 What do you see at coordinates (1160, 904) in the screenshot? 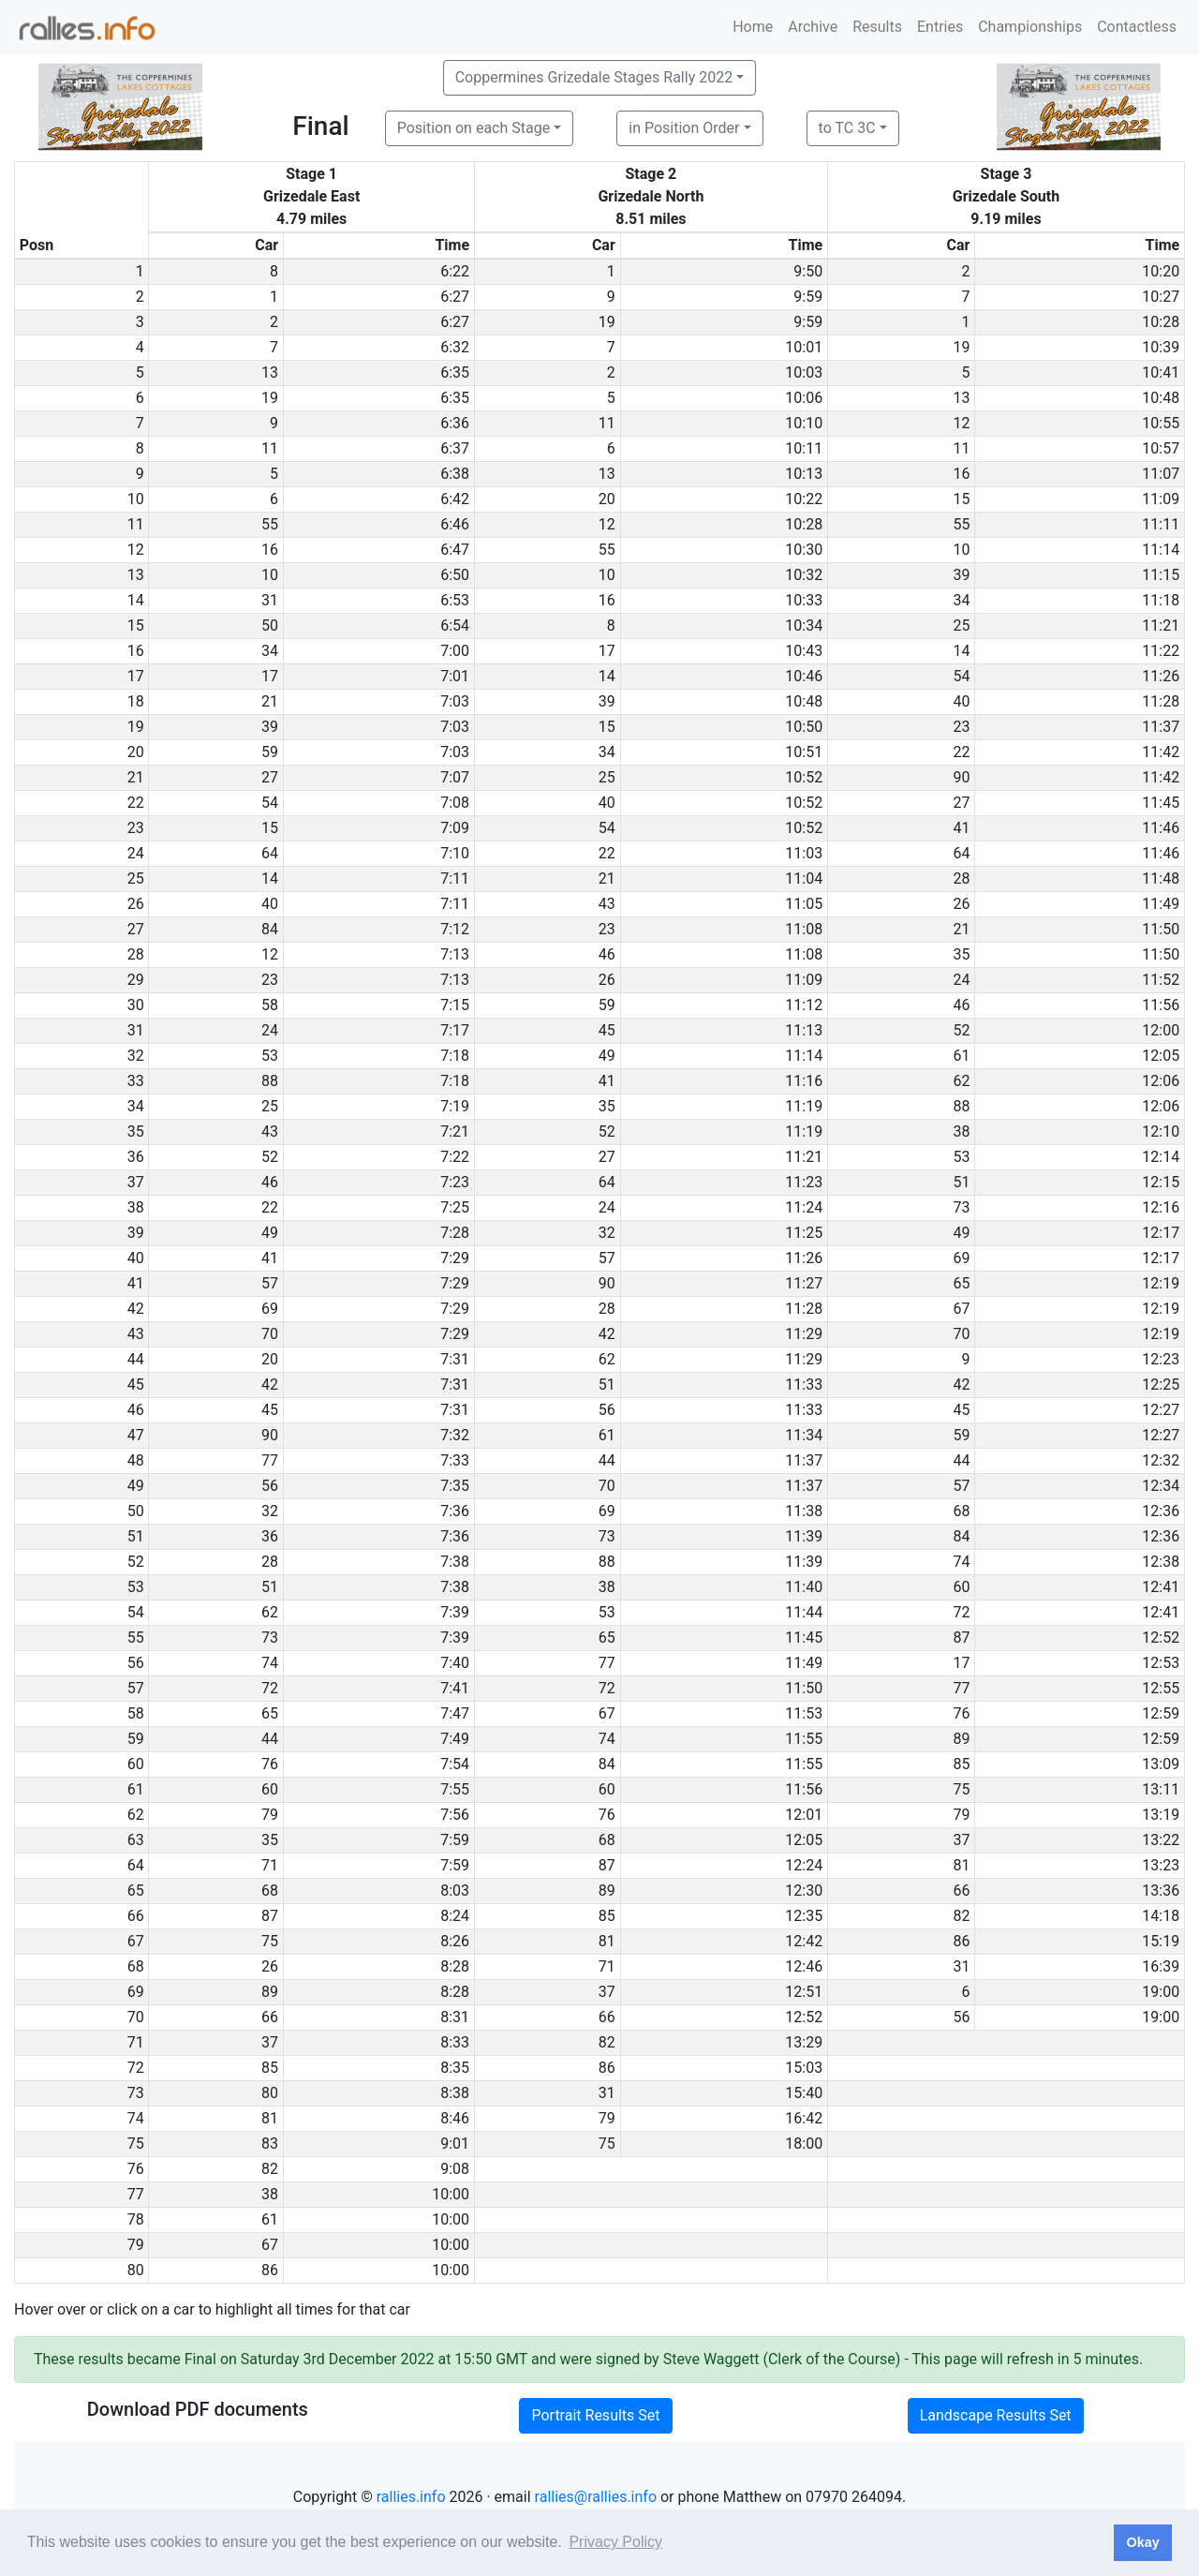
I see `11:49` at bounding box center [1160, 904].